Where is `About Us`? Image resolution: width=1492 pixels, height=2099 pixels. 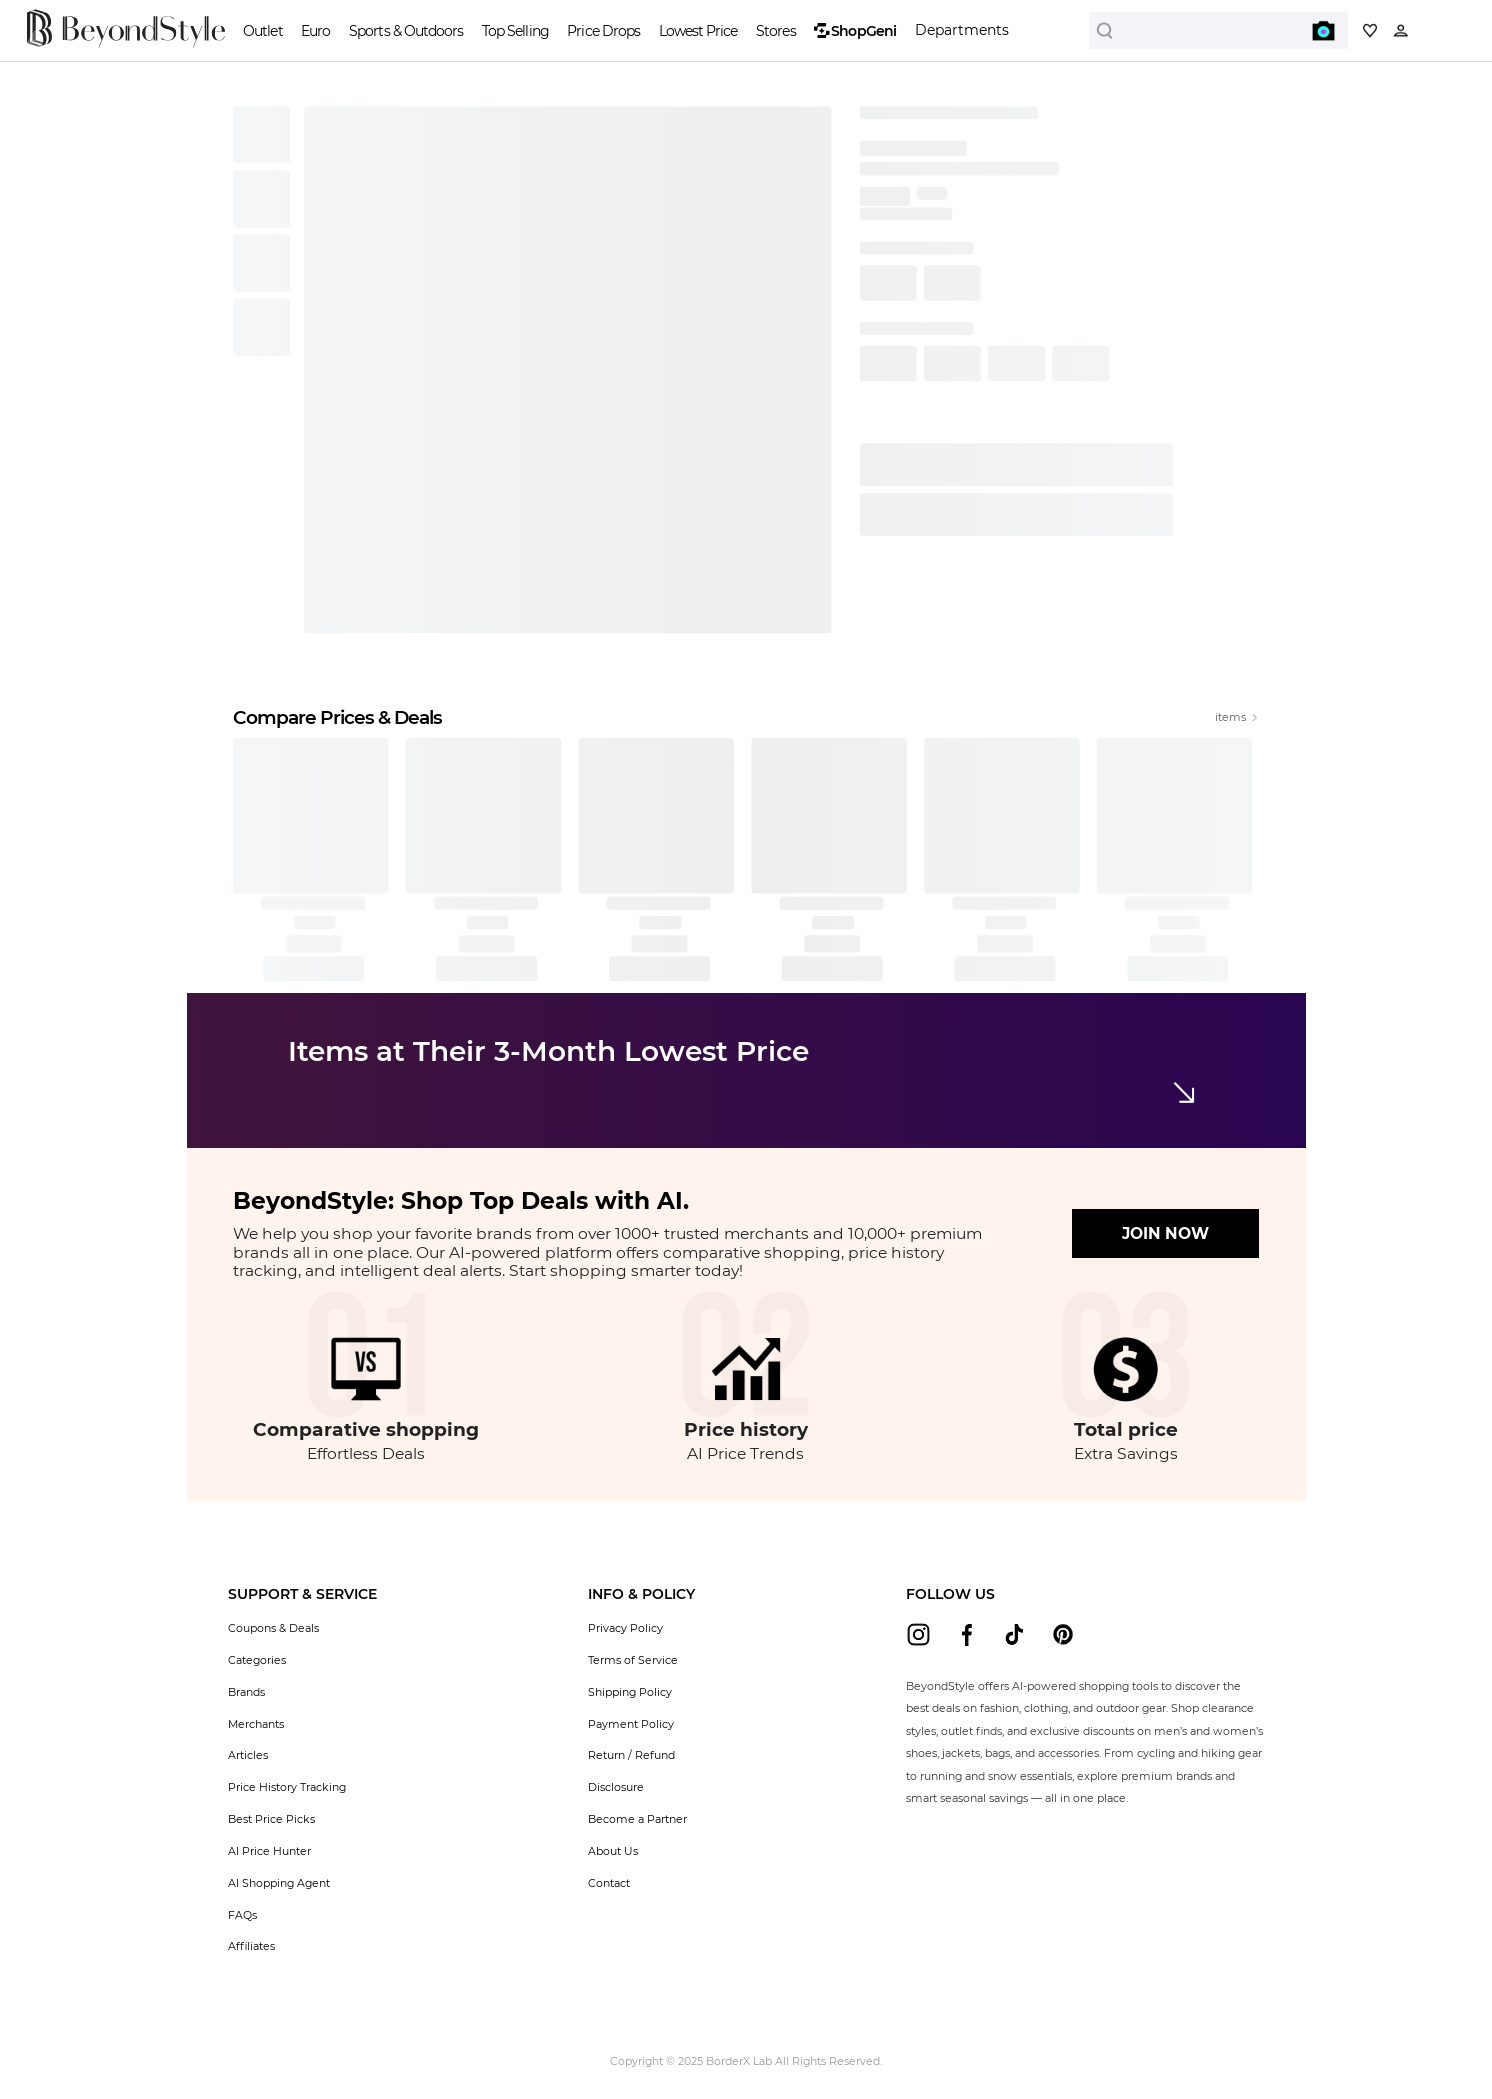
About Us is located at coordinates (613, 1851).